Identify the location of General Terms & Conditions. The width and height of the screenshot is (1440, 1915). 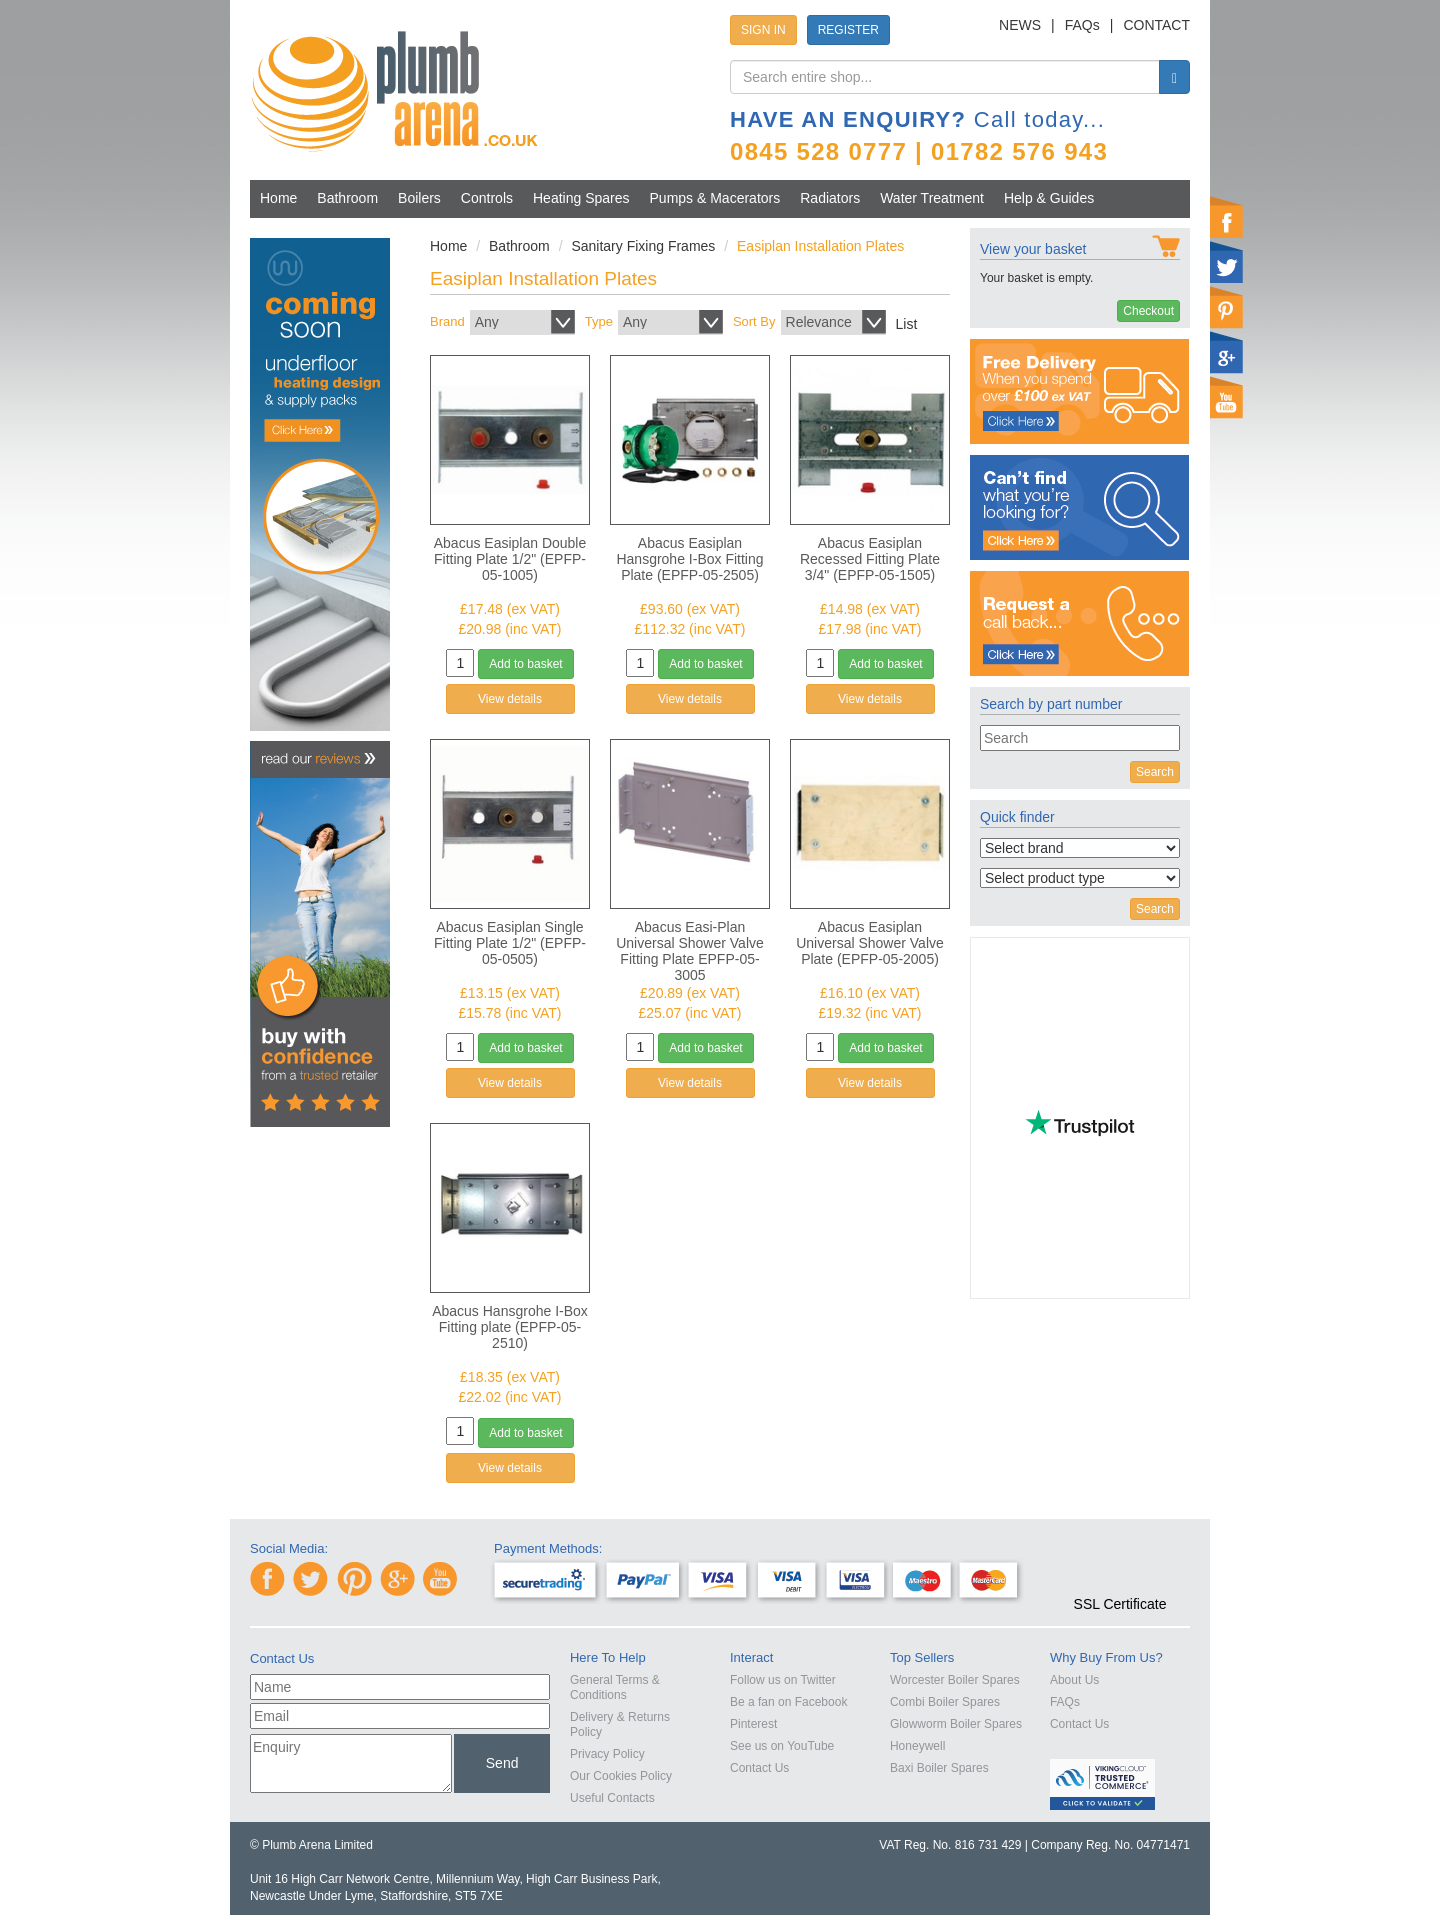
(615, 1687).